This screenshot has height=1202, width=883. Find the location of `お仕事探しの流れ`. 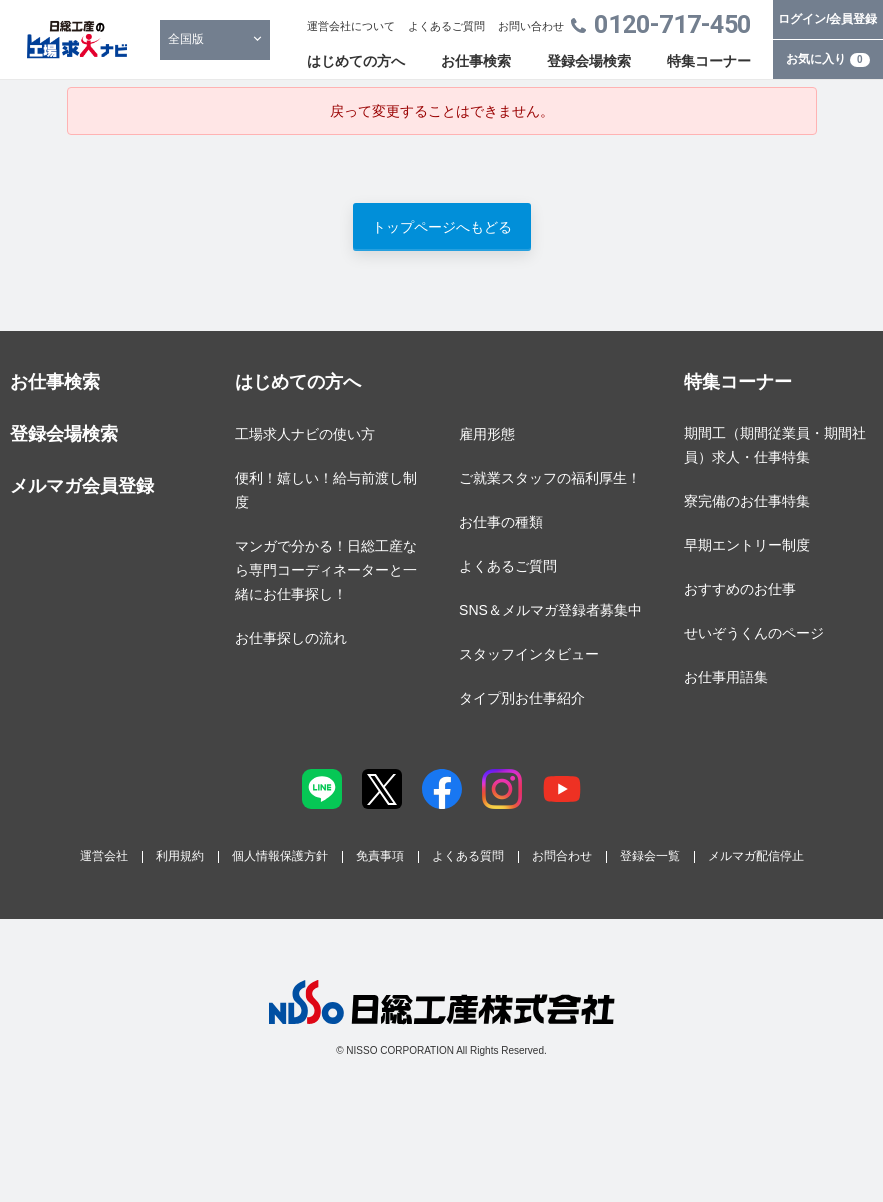

お仕事探しの流れ is located at coordinates (291, 638).